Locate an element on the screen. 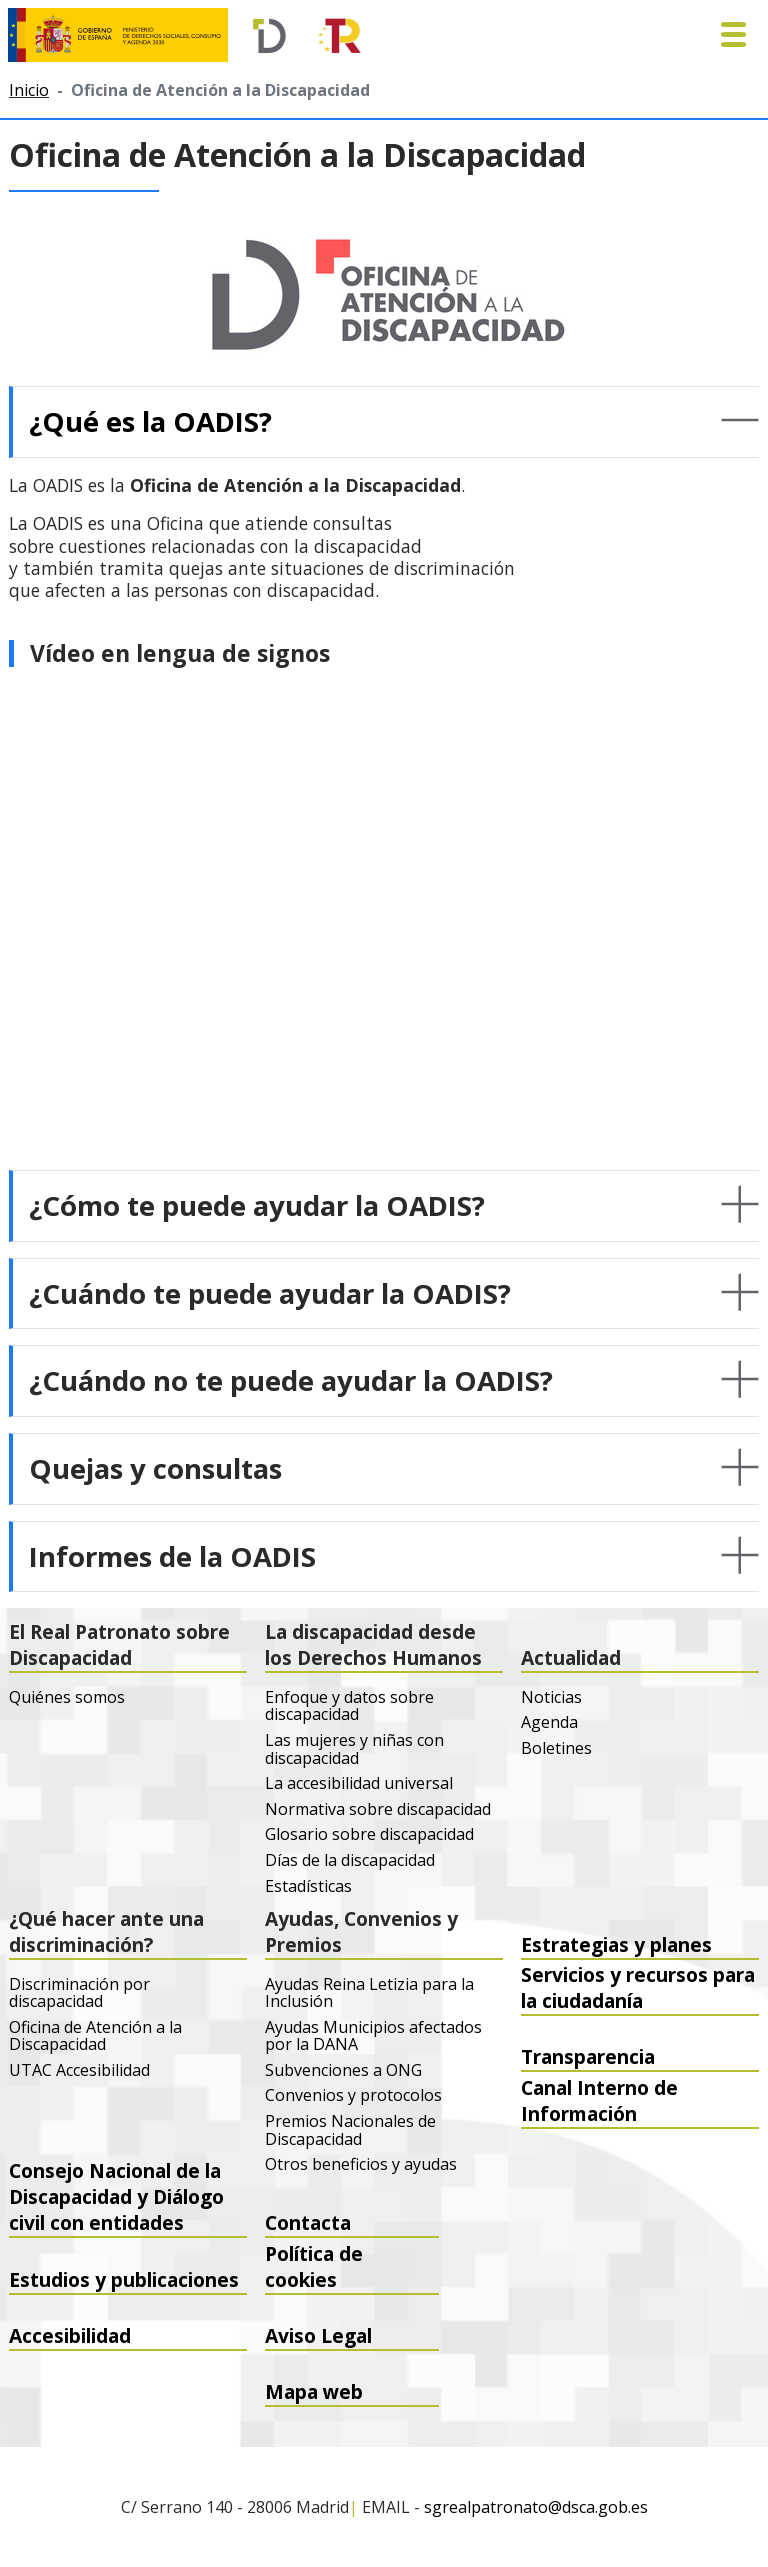 The image size is (768, 2567). Accesibilidad is located at coordinates (70, 2335).